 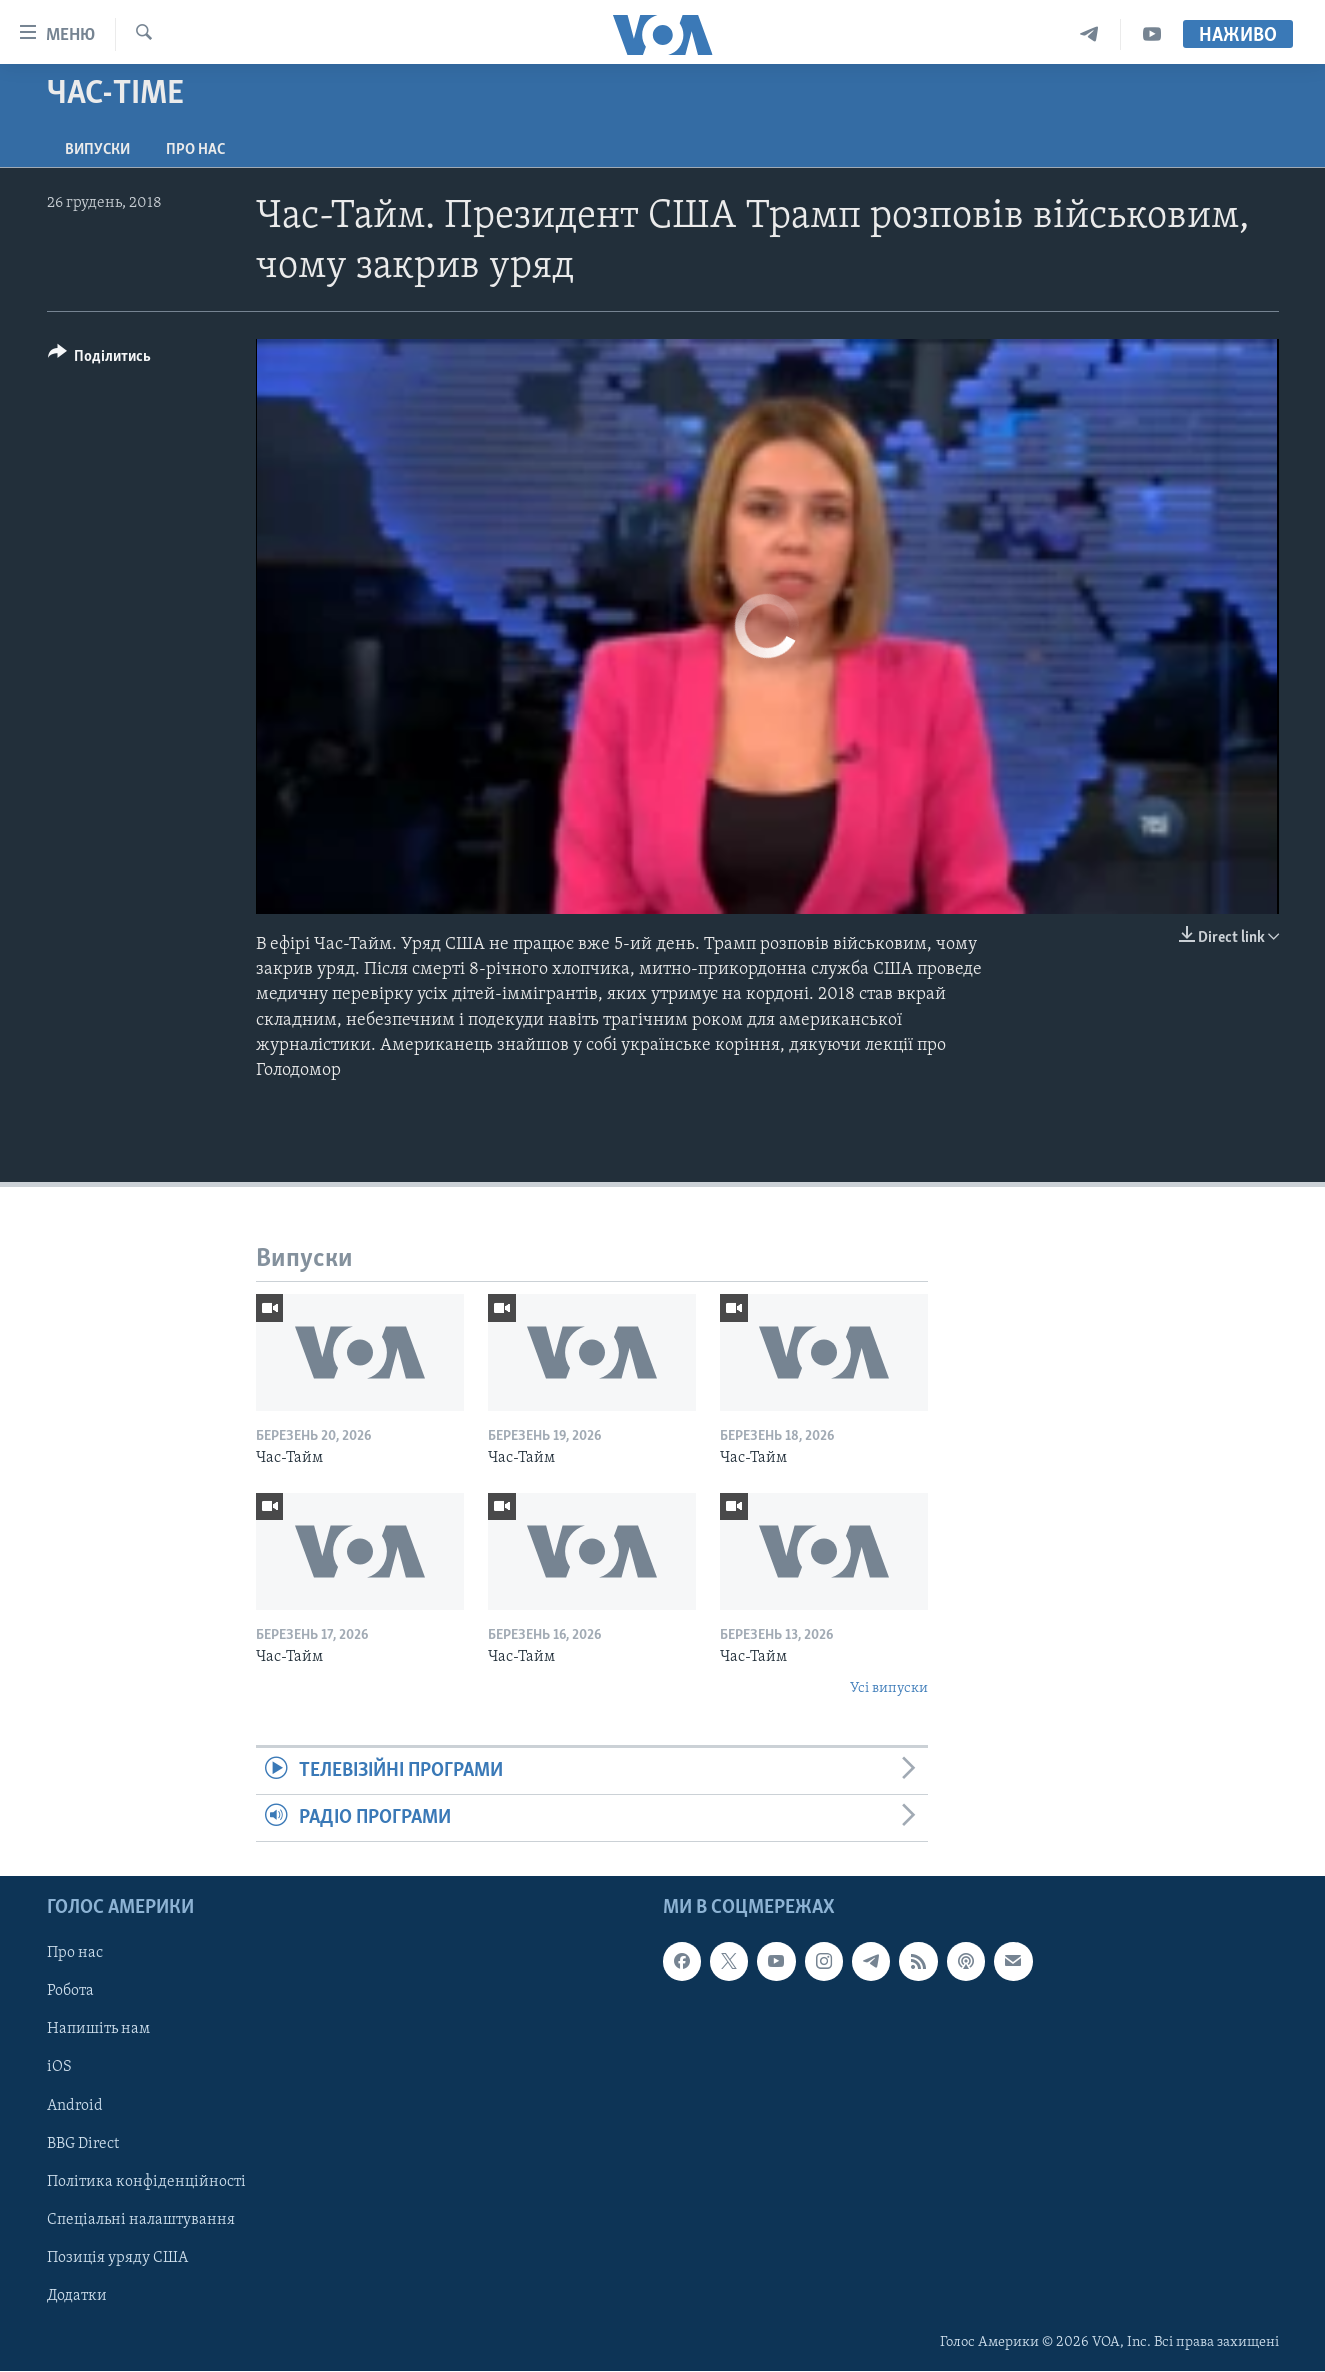 I want to click on Android, so click(x=75, y=2106).